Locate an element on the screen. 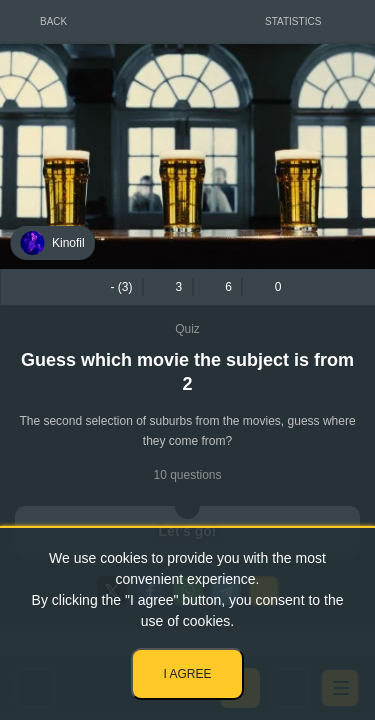 The width and height of the screenshot is (375, 720). I agree is located at coordinates (187, 674).